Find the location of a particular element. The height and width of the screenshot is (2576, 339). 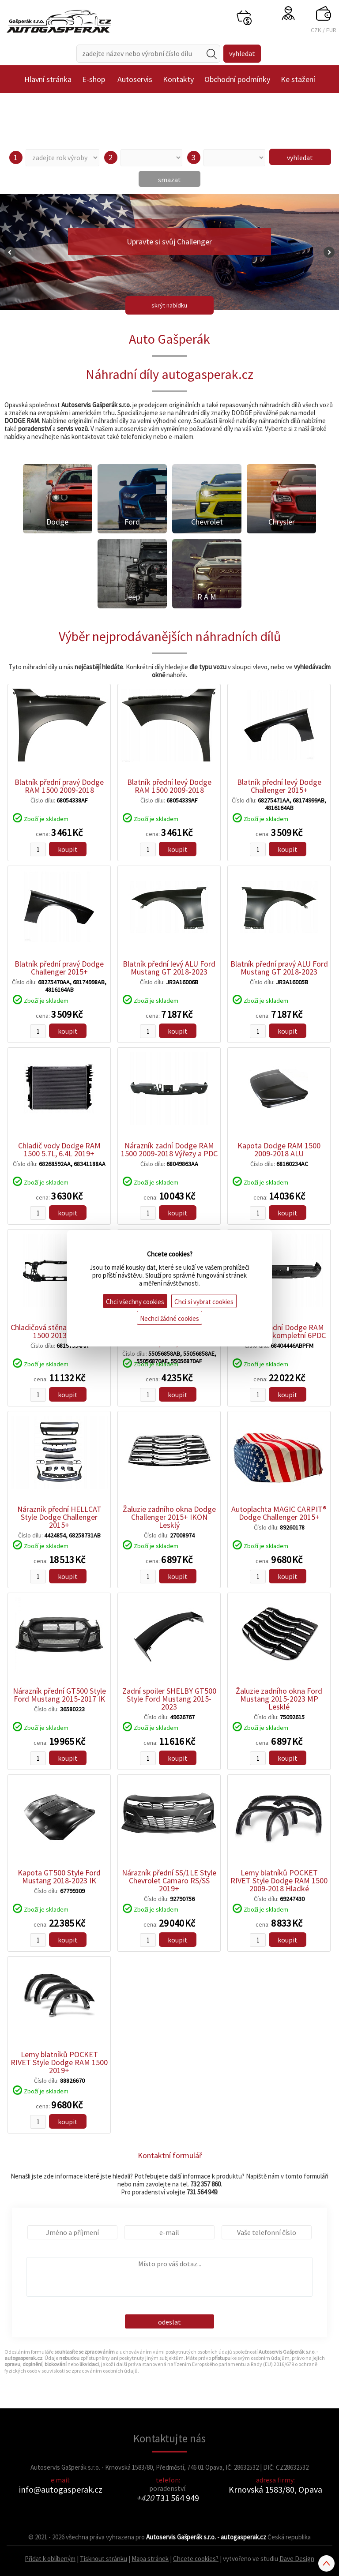

vyhledat is located at coordinates (300, 157).